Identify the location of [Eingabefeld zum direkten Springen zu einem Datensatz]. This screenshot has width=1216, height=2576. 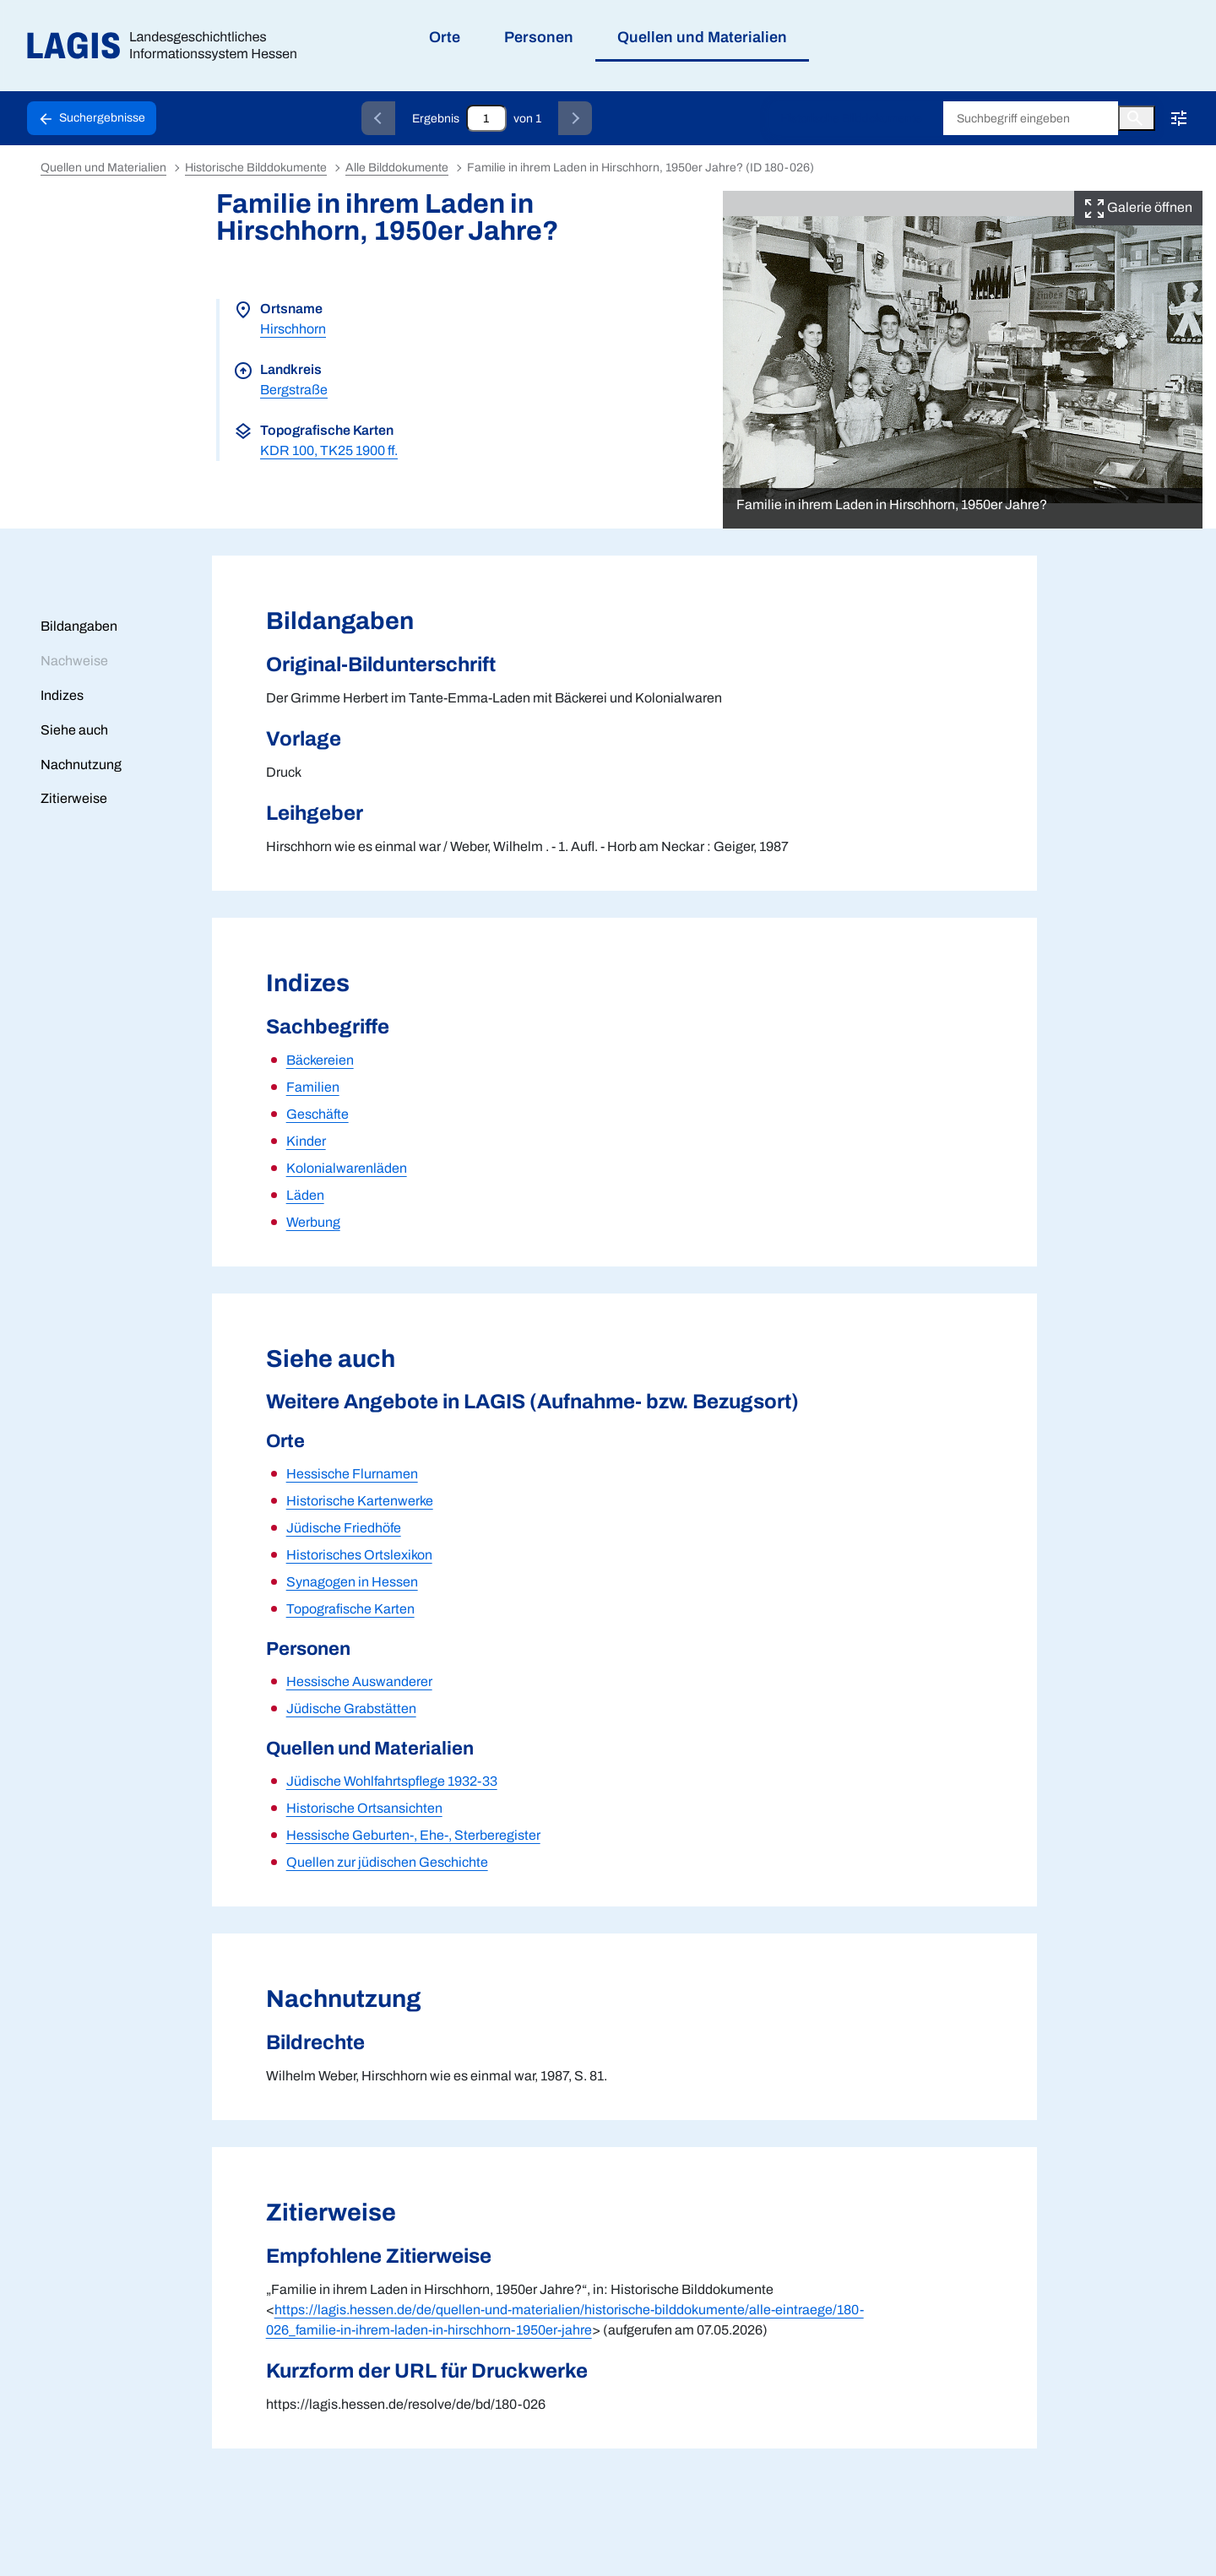
(486, 118).